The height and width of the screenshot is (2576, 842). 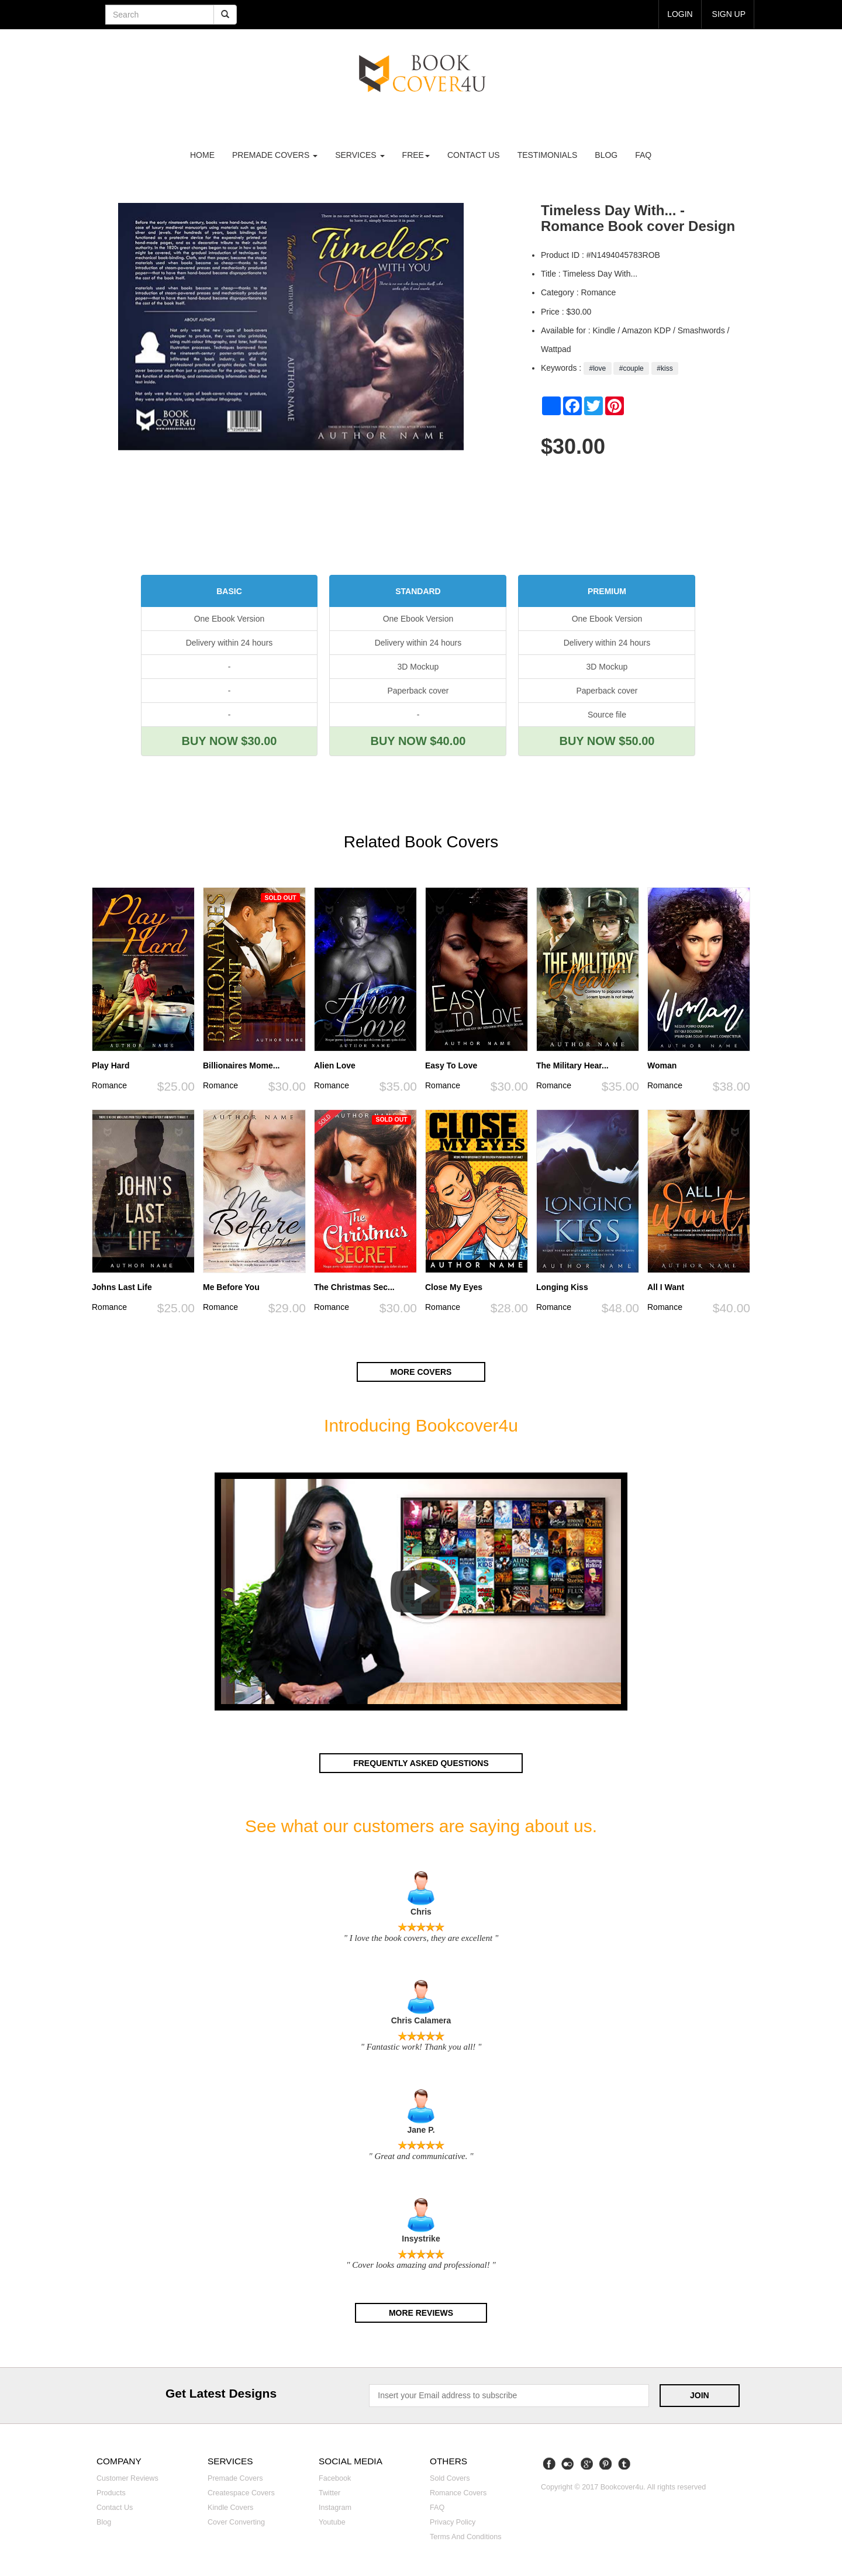 What do you see at coordinates (607, 714) in the screenshot?
I see `Source file` at bounding box center [607, 714].